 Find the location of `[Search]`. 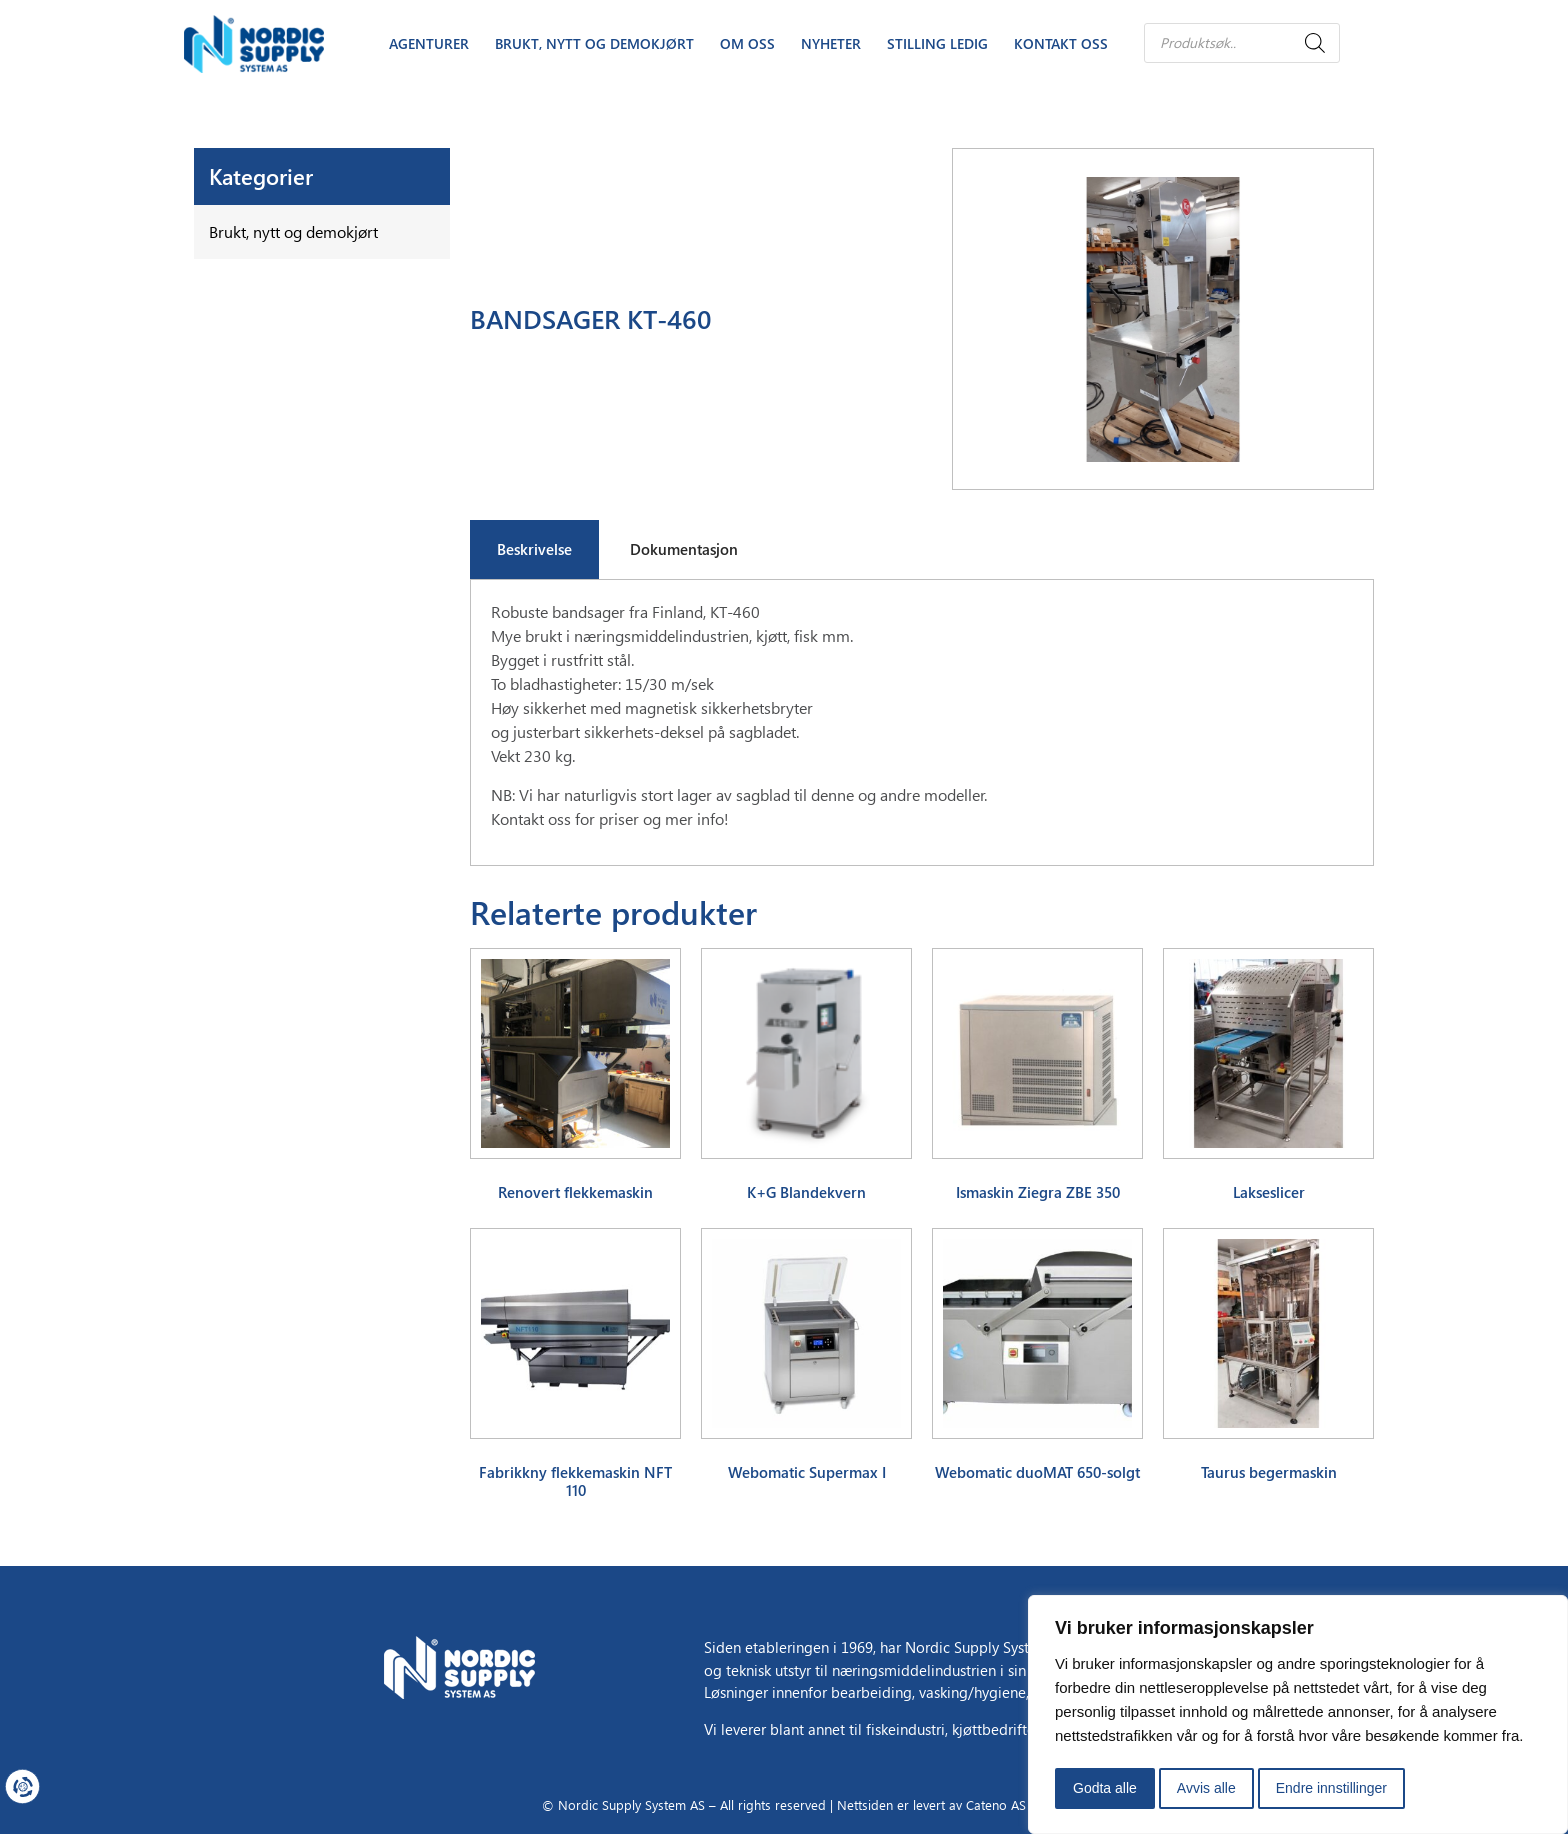

[Search] is located at coordinates (1315, 43).